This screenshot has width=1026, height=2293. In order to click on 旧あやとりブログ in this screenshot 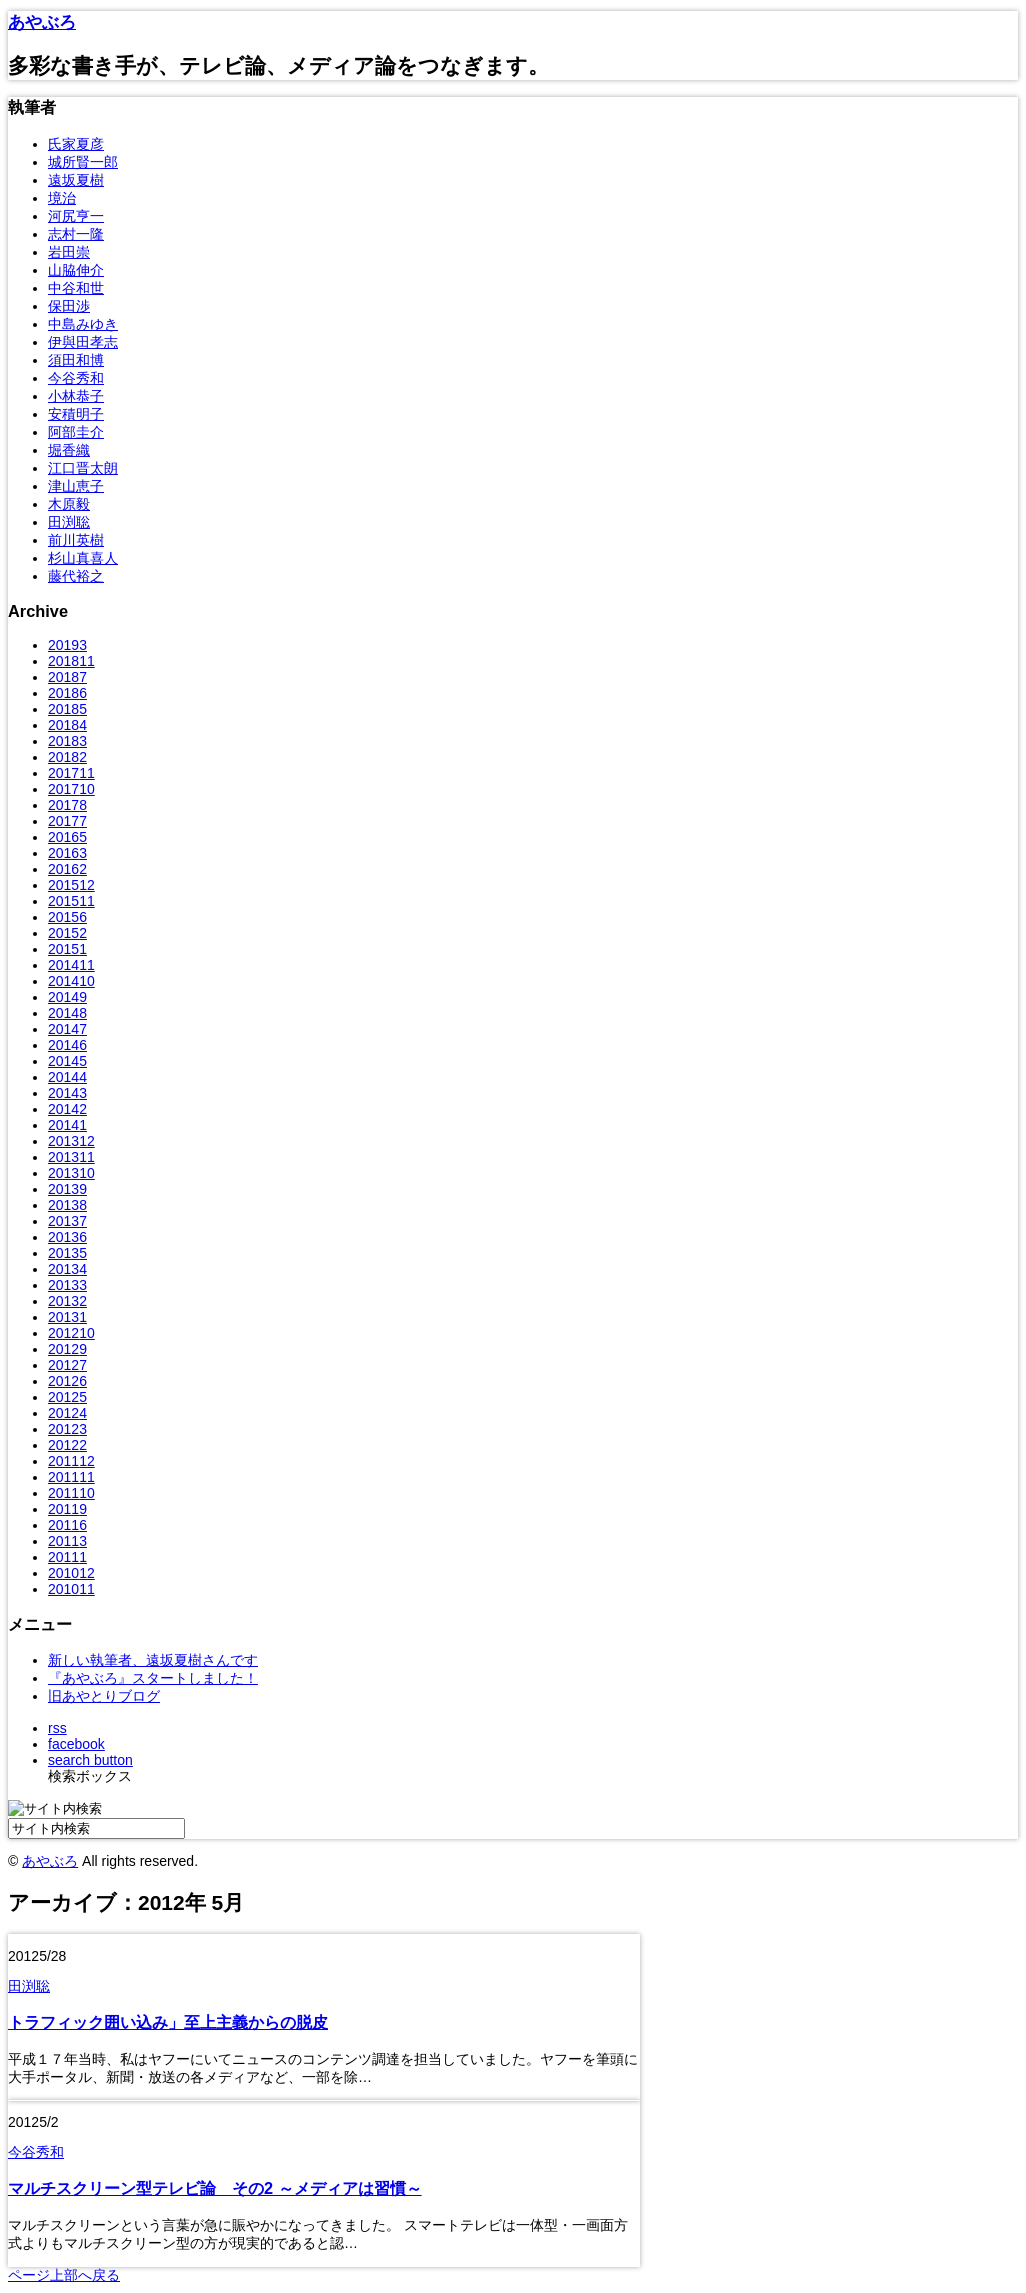, I will do `click(104, 1696)`.